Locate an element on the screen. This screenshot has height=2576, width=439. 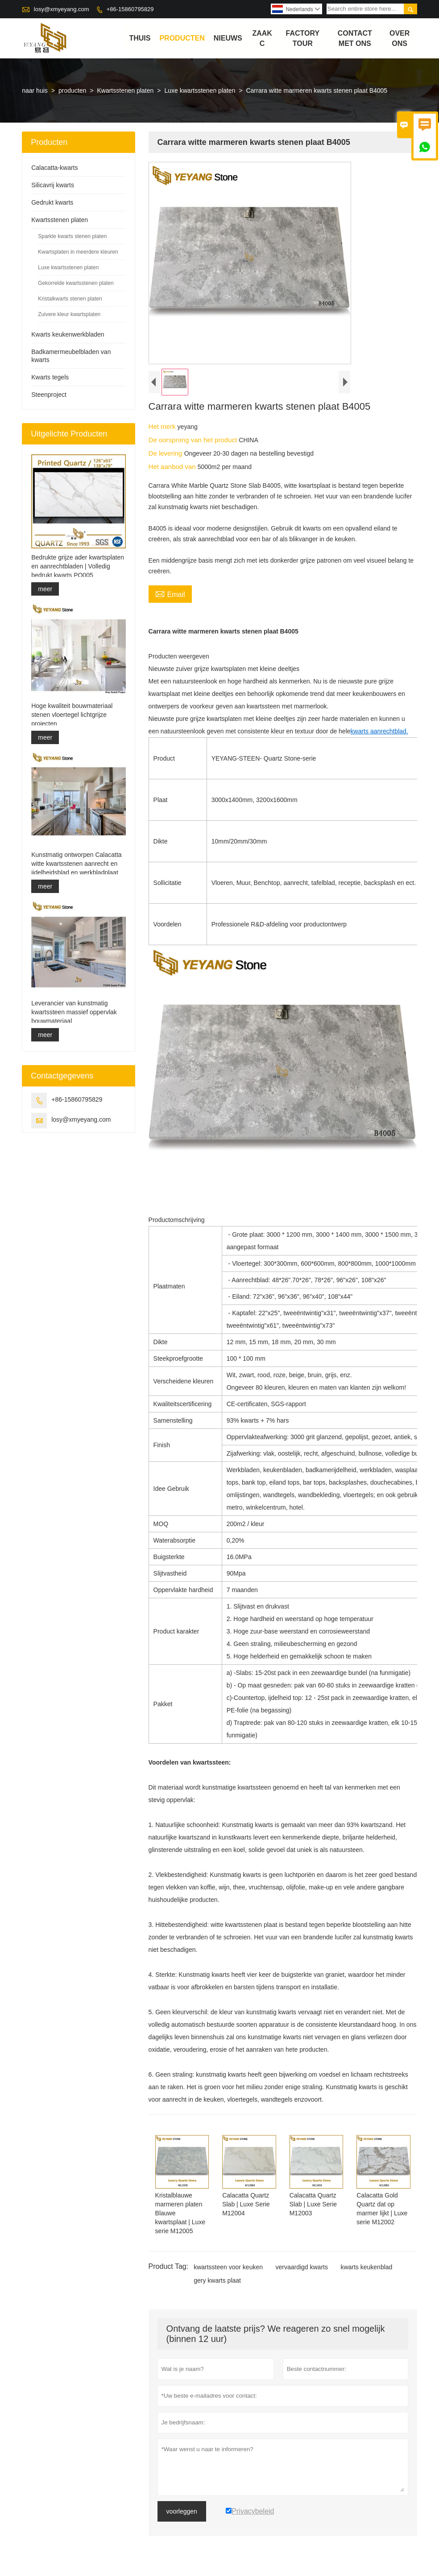
Sparkle kwarts stenen platen is located at coordinates (72, 236).